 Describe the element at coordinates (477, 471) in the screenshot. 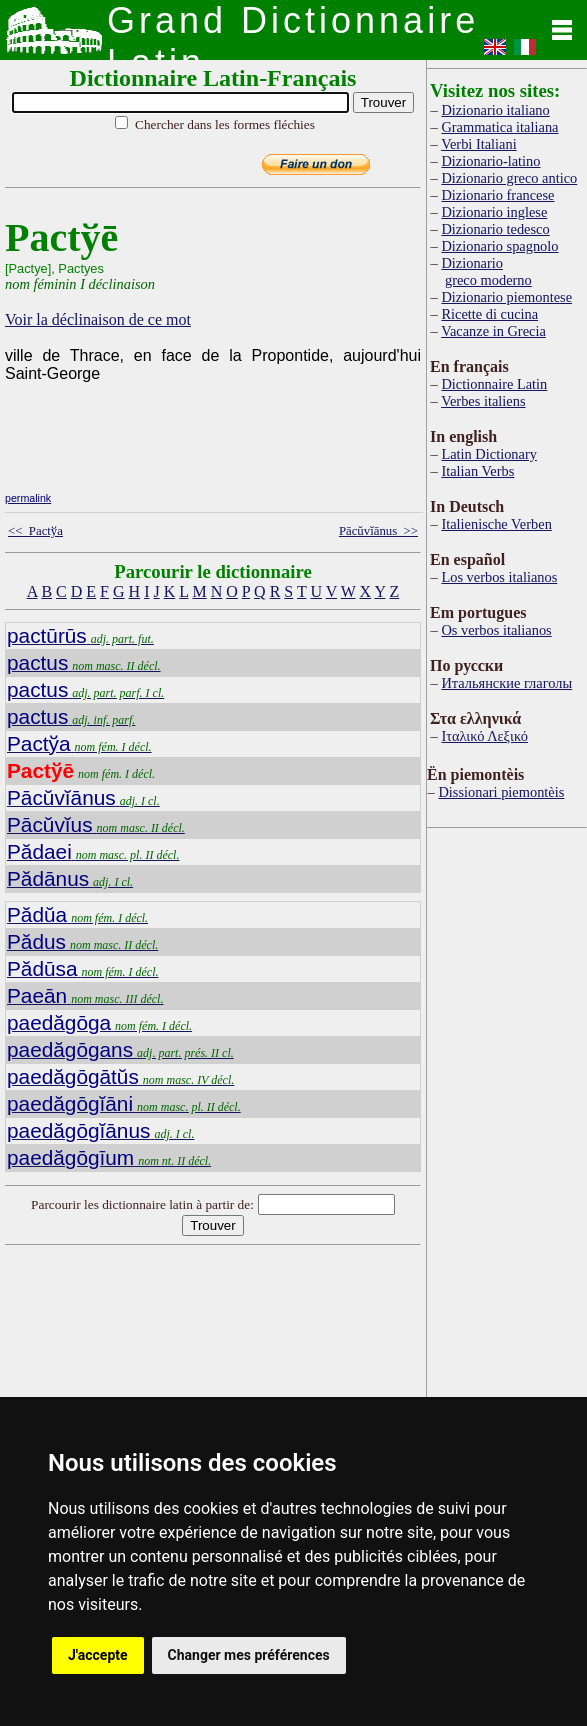

I see `Italian Verbs` at that location.